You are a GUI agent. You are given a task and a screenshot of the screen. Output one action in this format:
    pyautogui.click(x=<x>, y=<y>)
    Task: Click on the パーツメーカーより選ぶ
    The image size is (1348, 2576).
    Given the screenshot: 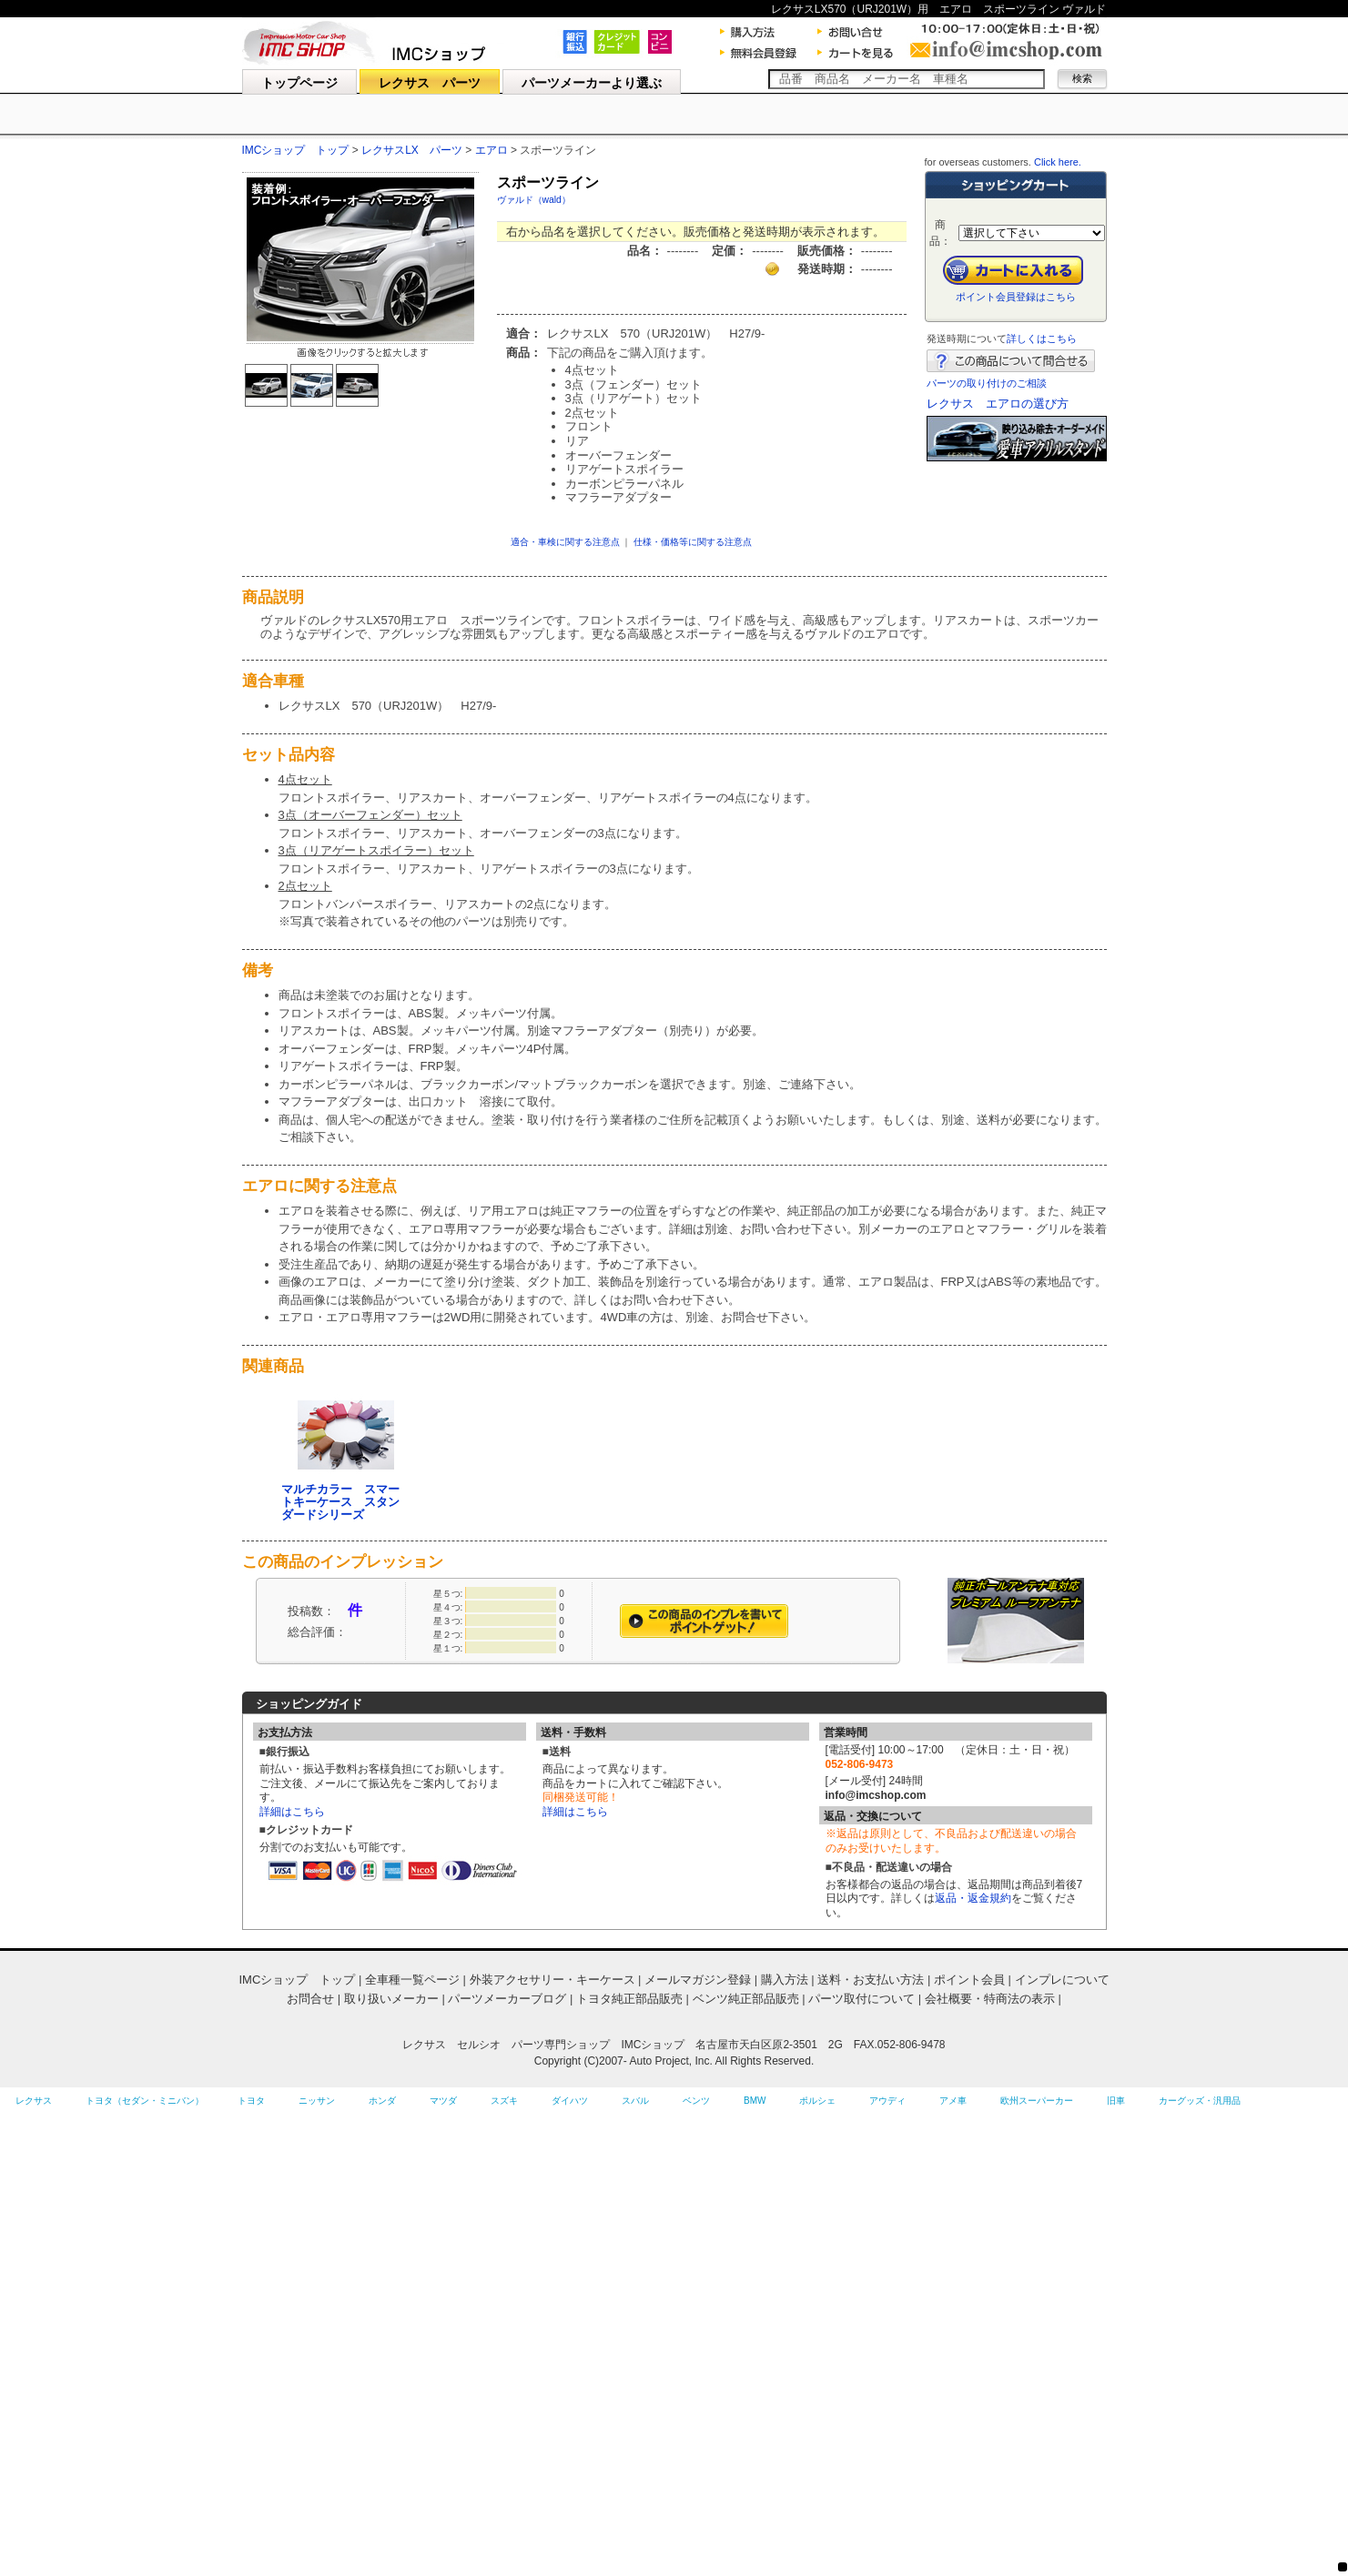 What is the action you would take?
    pyautogui.click(x=592, y=83)
    